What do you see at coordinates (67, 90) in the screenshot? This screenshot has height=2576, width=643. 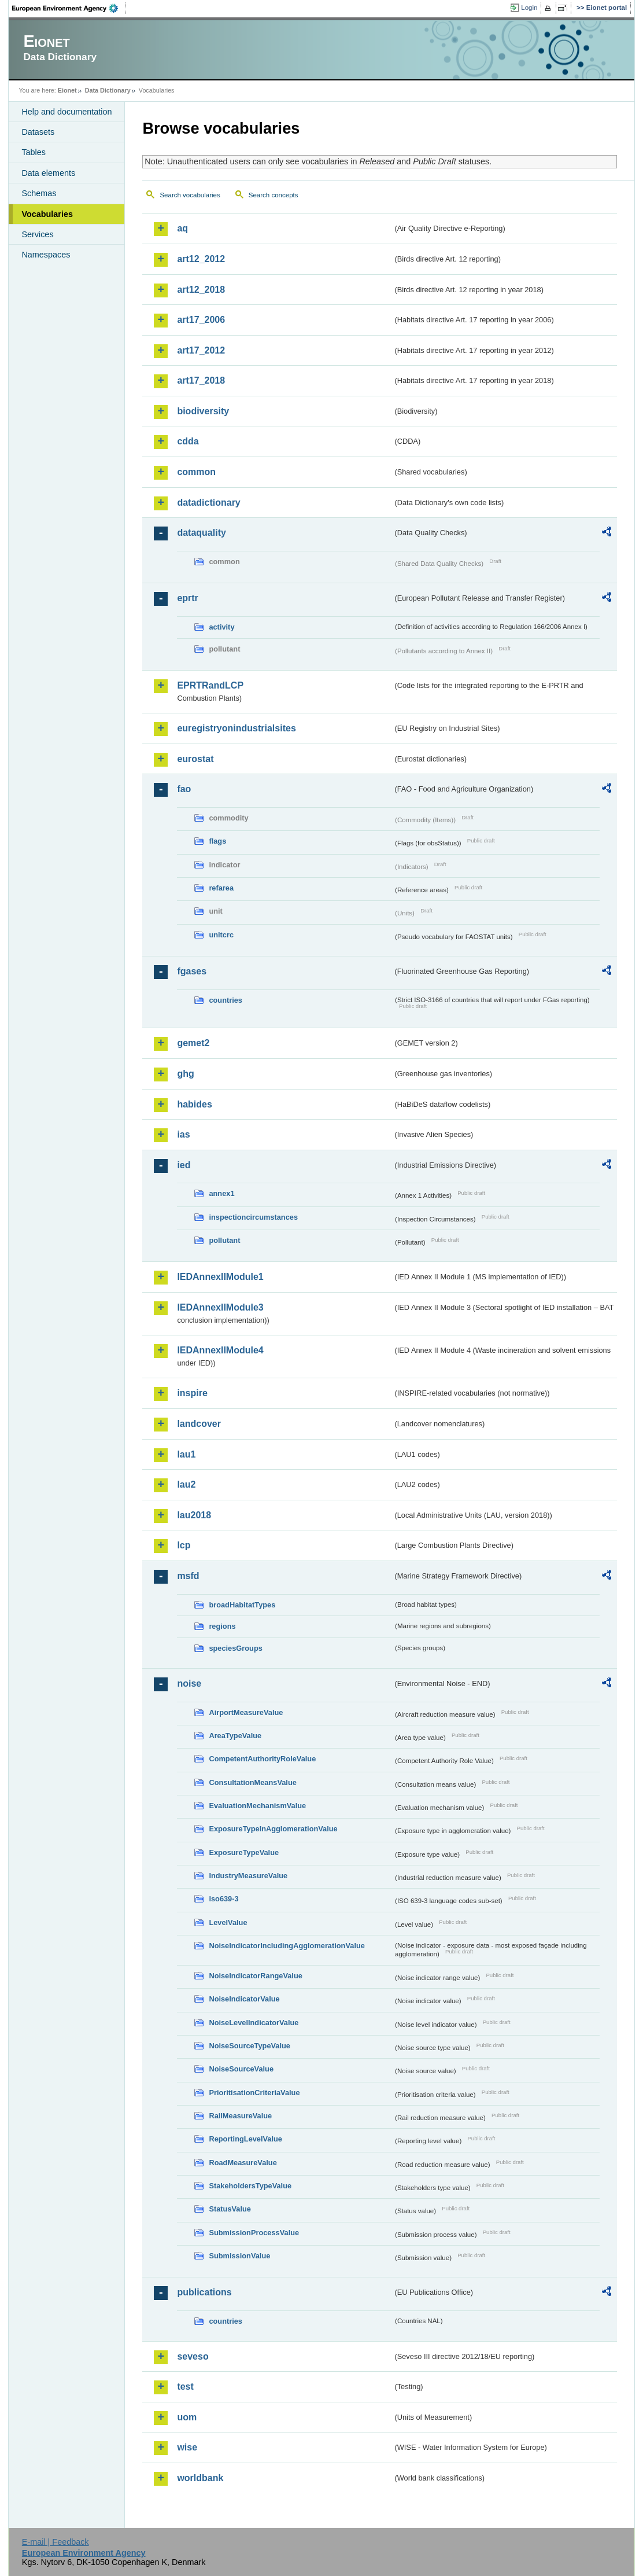 I see `Eionet` at bounding box center [67, 90].